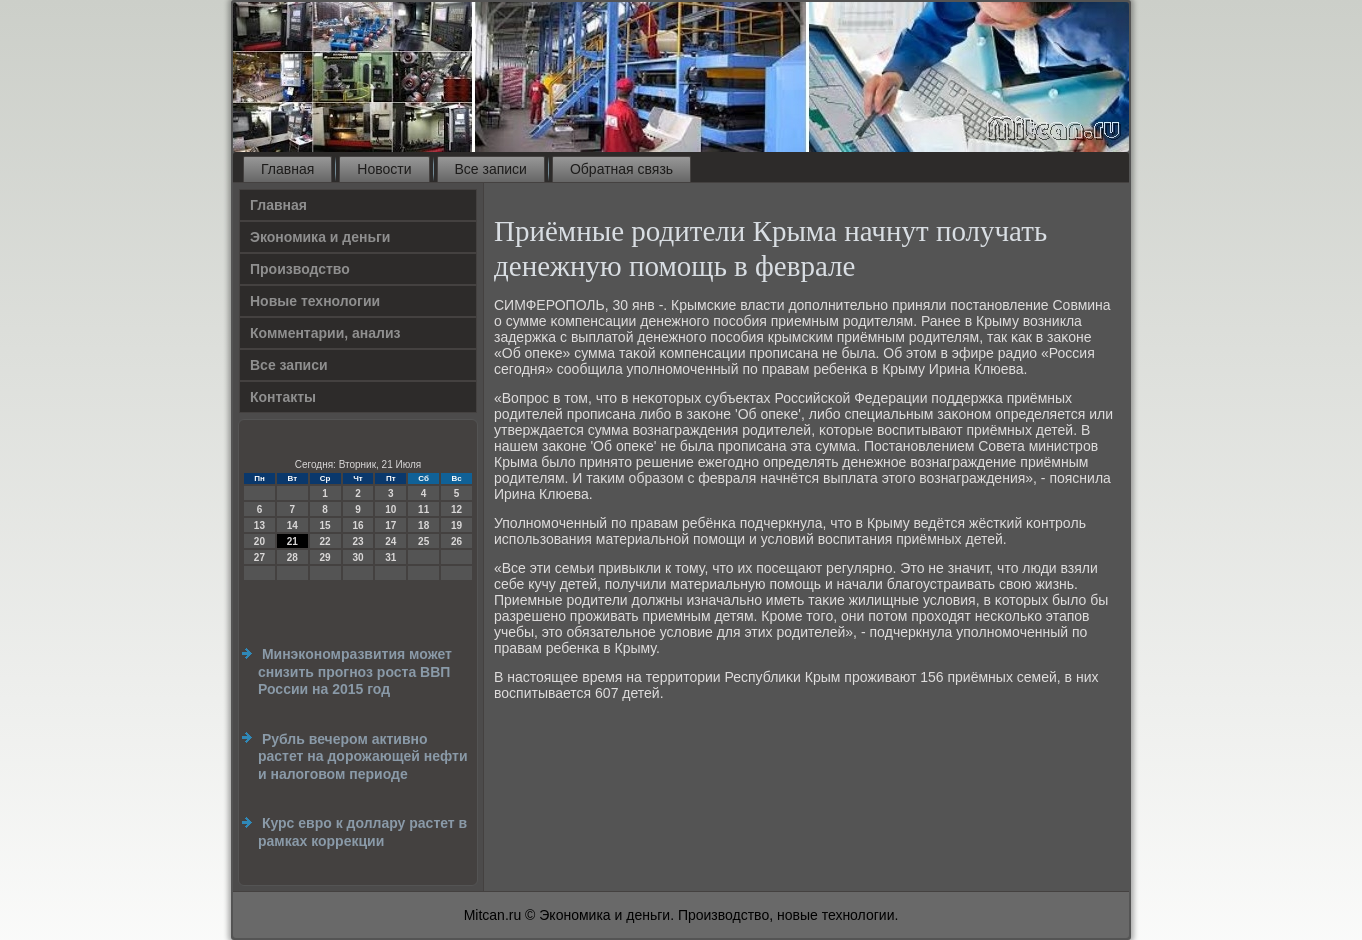 This screenshot has width=1362, height=940. What do you see at coordinates (325, 541) in the screenshot?
I see `22` at bounding box center [325, 541].